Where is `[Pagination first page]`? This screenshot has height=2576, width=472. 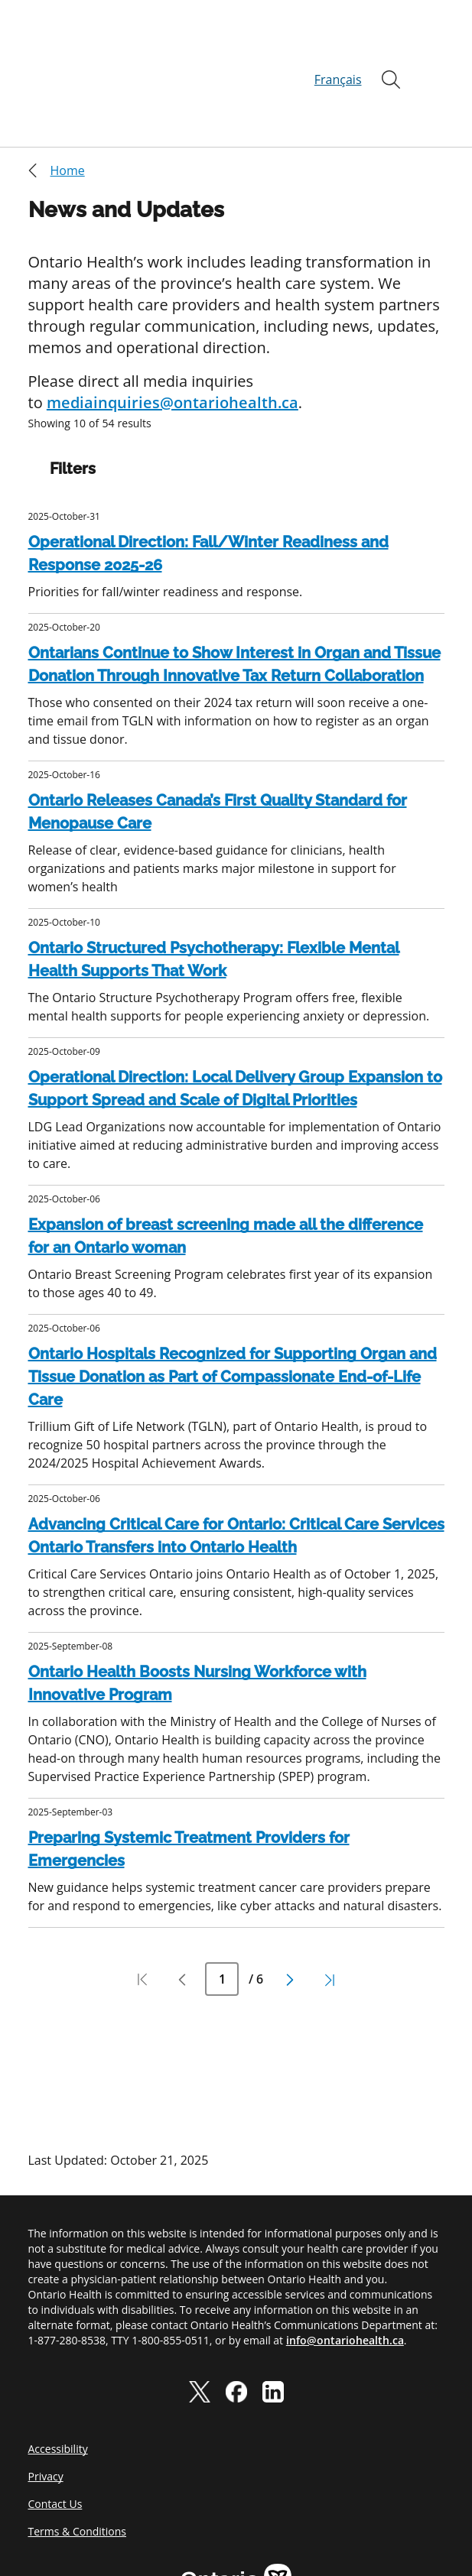 [Pagination first page] is located at coordinates (142, 1906).